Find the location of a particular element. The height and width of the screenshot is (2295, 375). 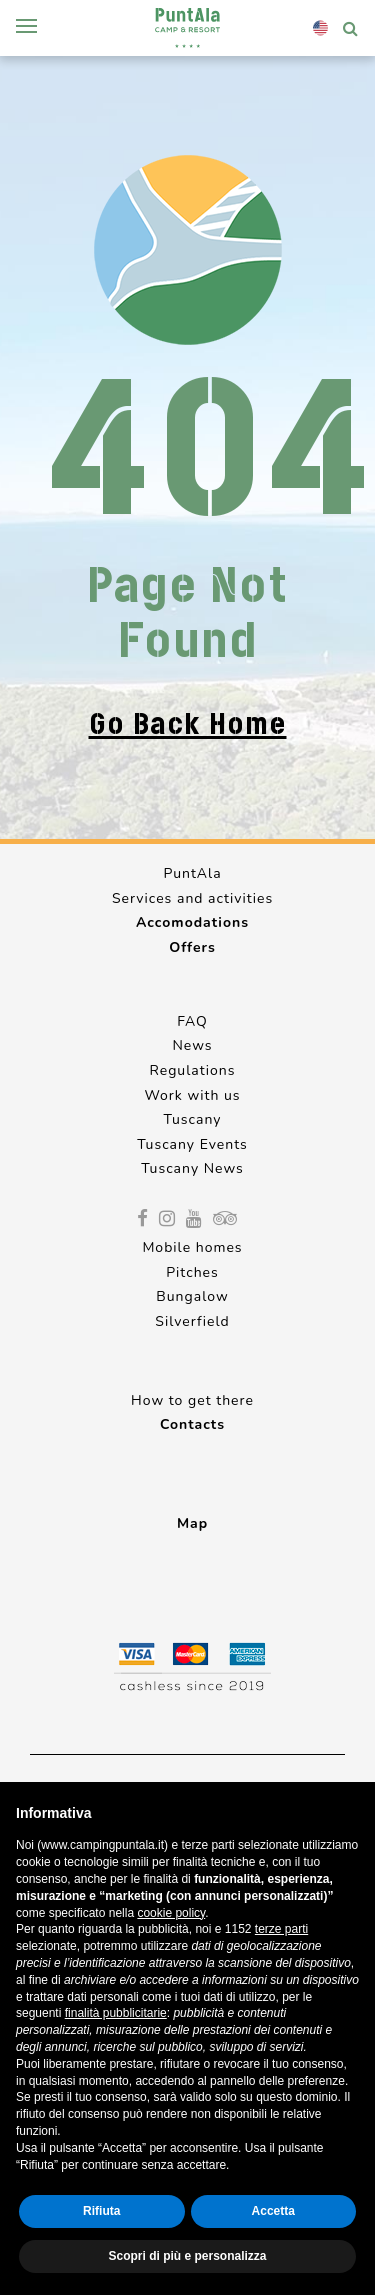

Tuscany is located at coordinates (193, 1119).